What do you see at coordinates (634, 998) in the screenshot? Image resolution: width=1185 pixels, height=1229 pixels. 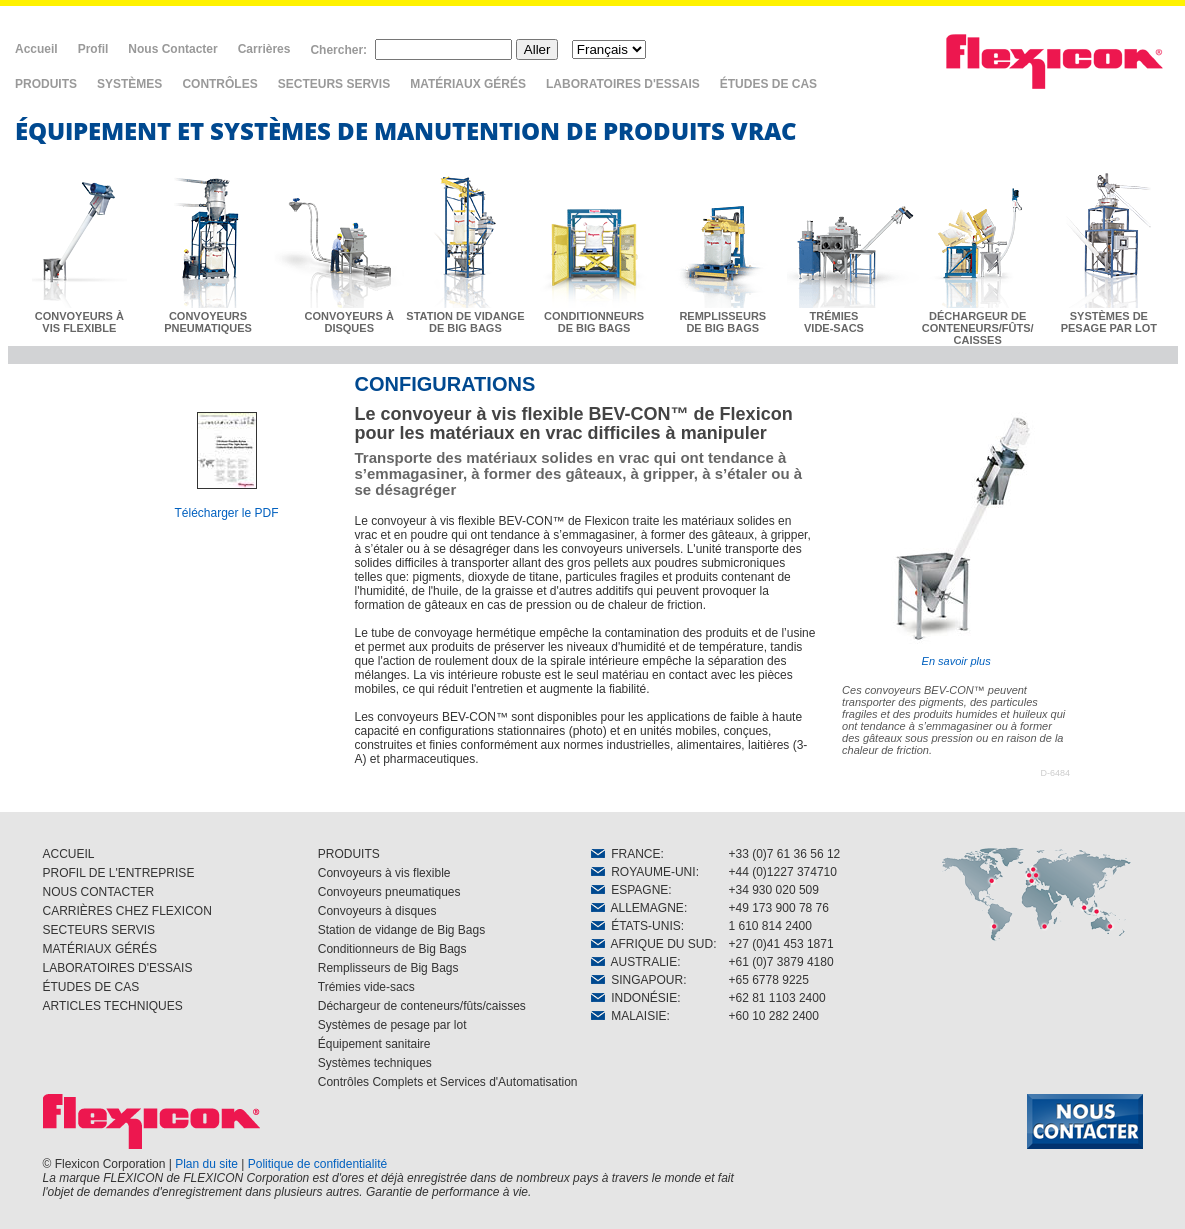 I see `INDONÉSIE` at bounding box center [634, 998].